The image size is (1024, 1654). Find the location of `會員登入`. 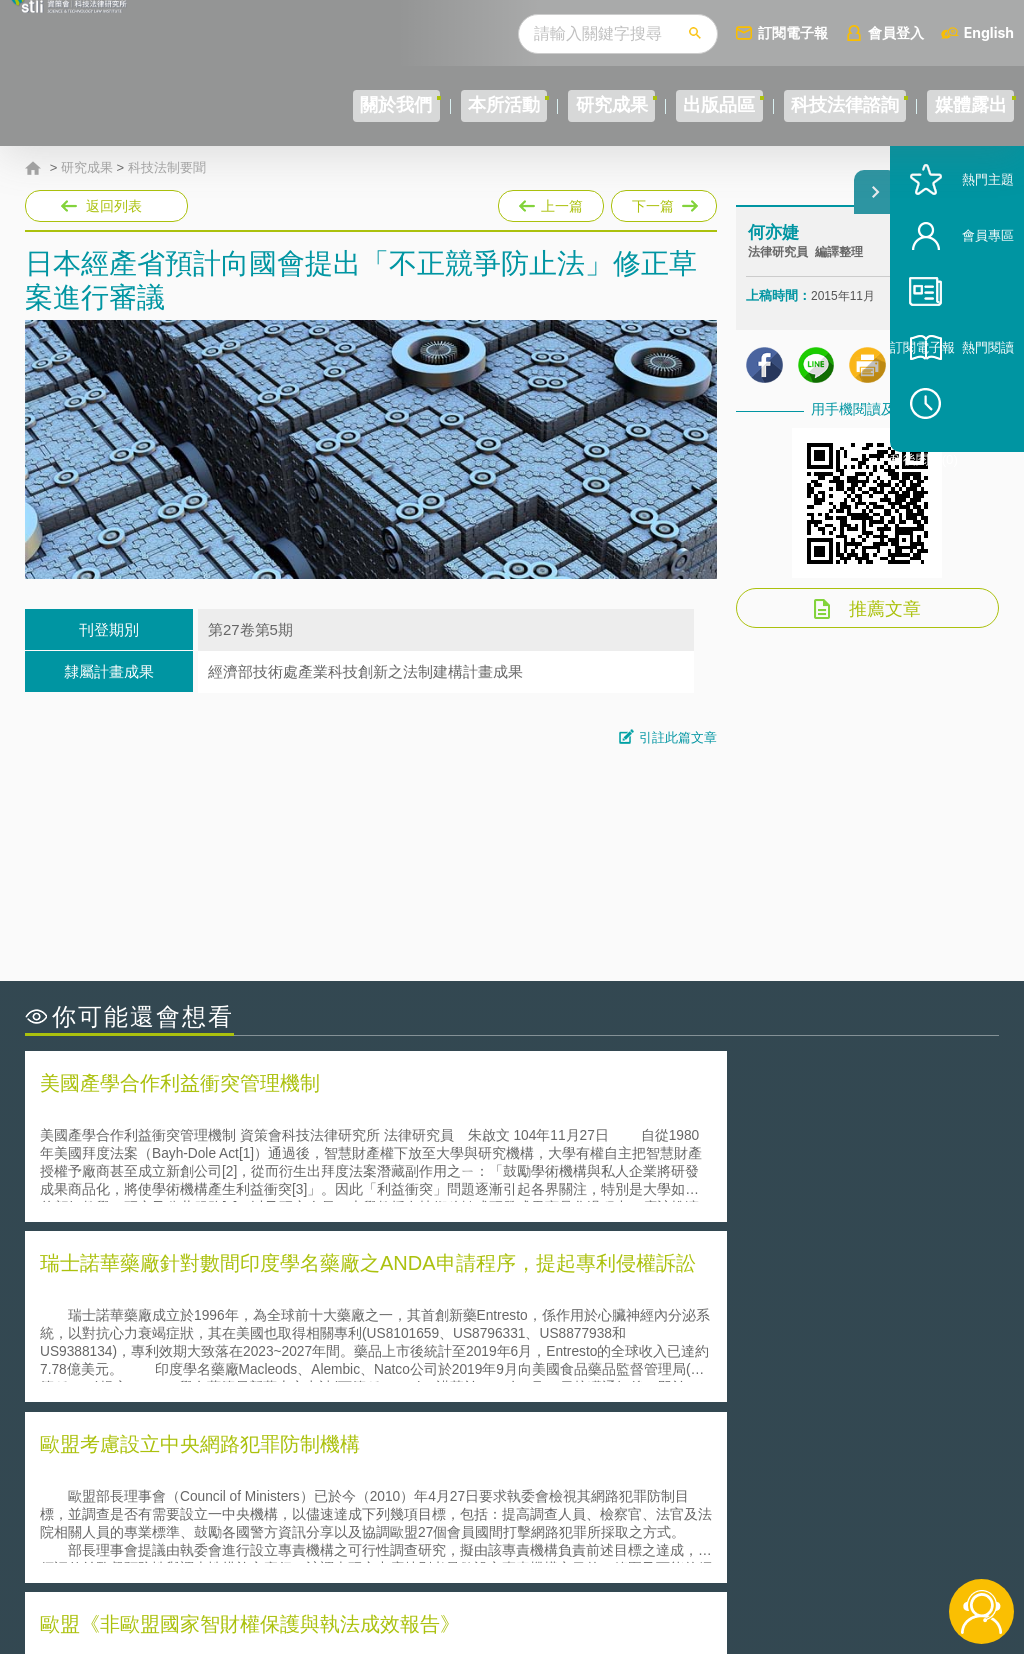

會員登入 is located at coordinates (896, 32).